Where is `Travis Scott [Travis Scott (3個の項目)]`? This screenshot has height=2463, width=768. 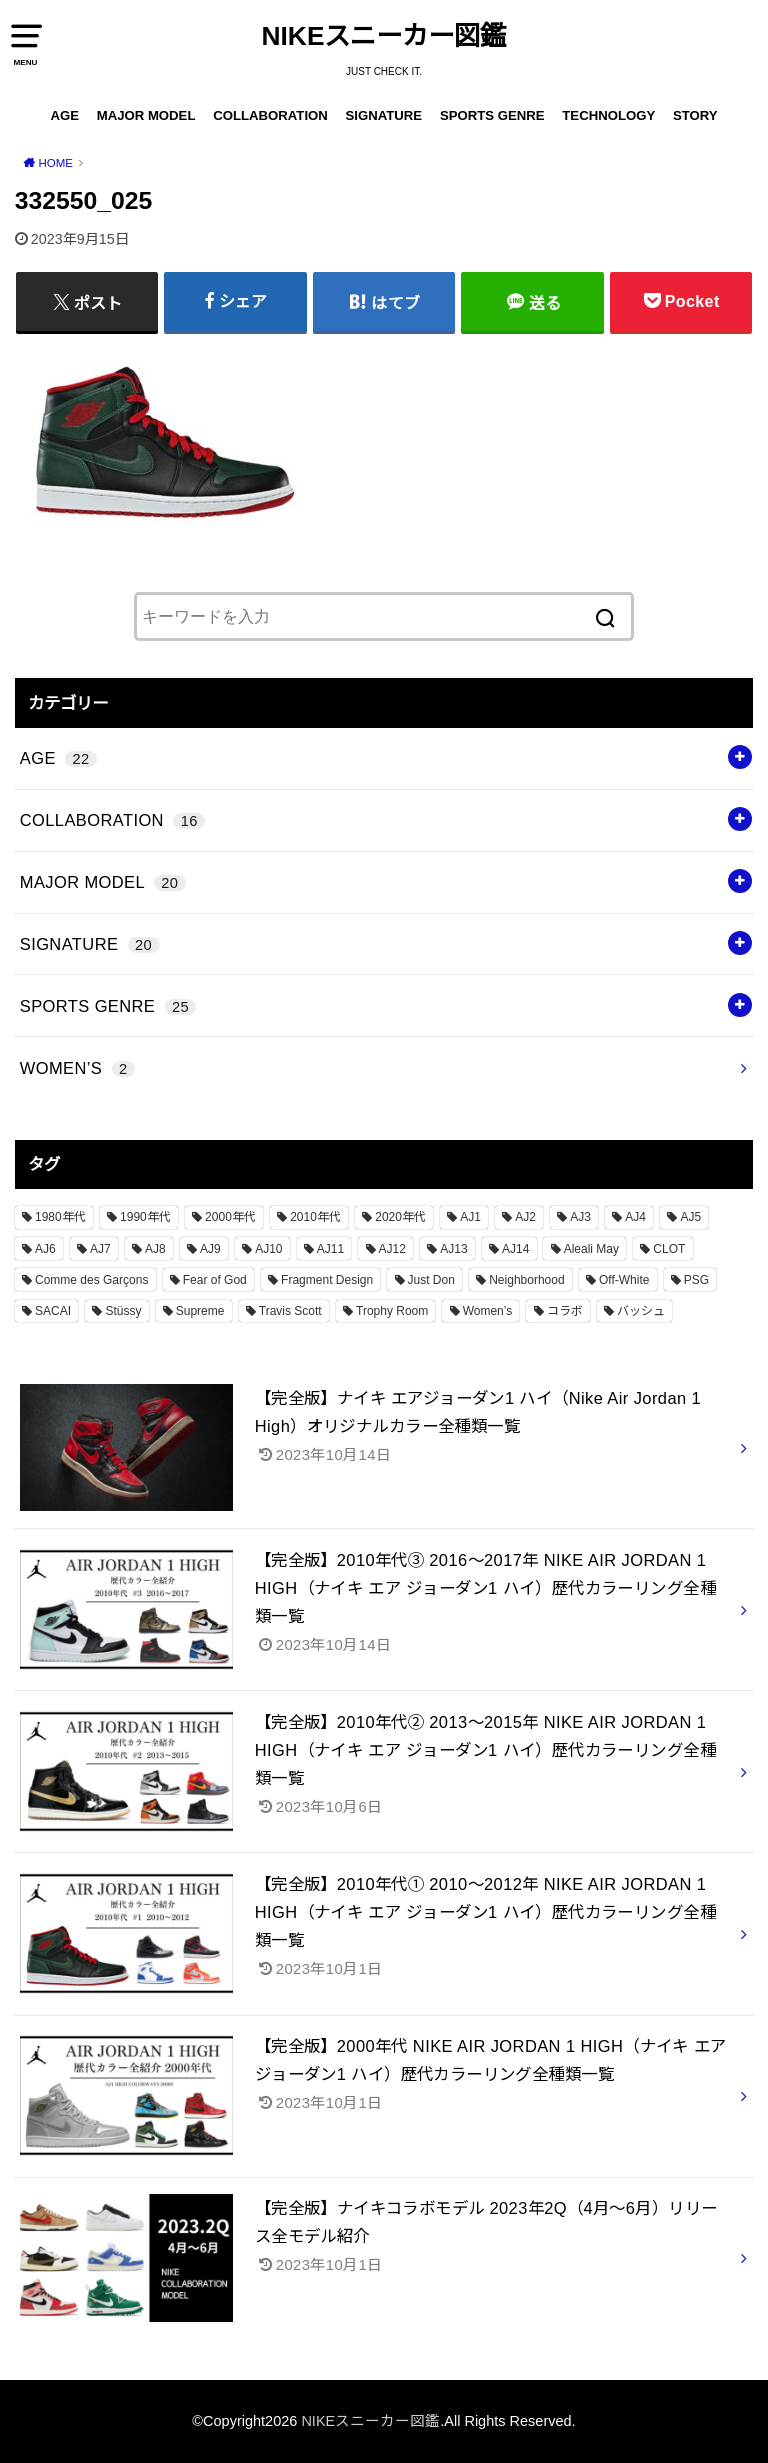
Travis Scott [Travis Scott (3個の項目)] is located at coordinates (290, 1311).